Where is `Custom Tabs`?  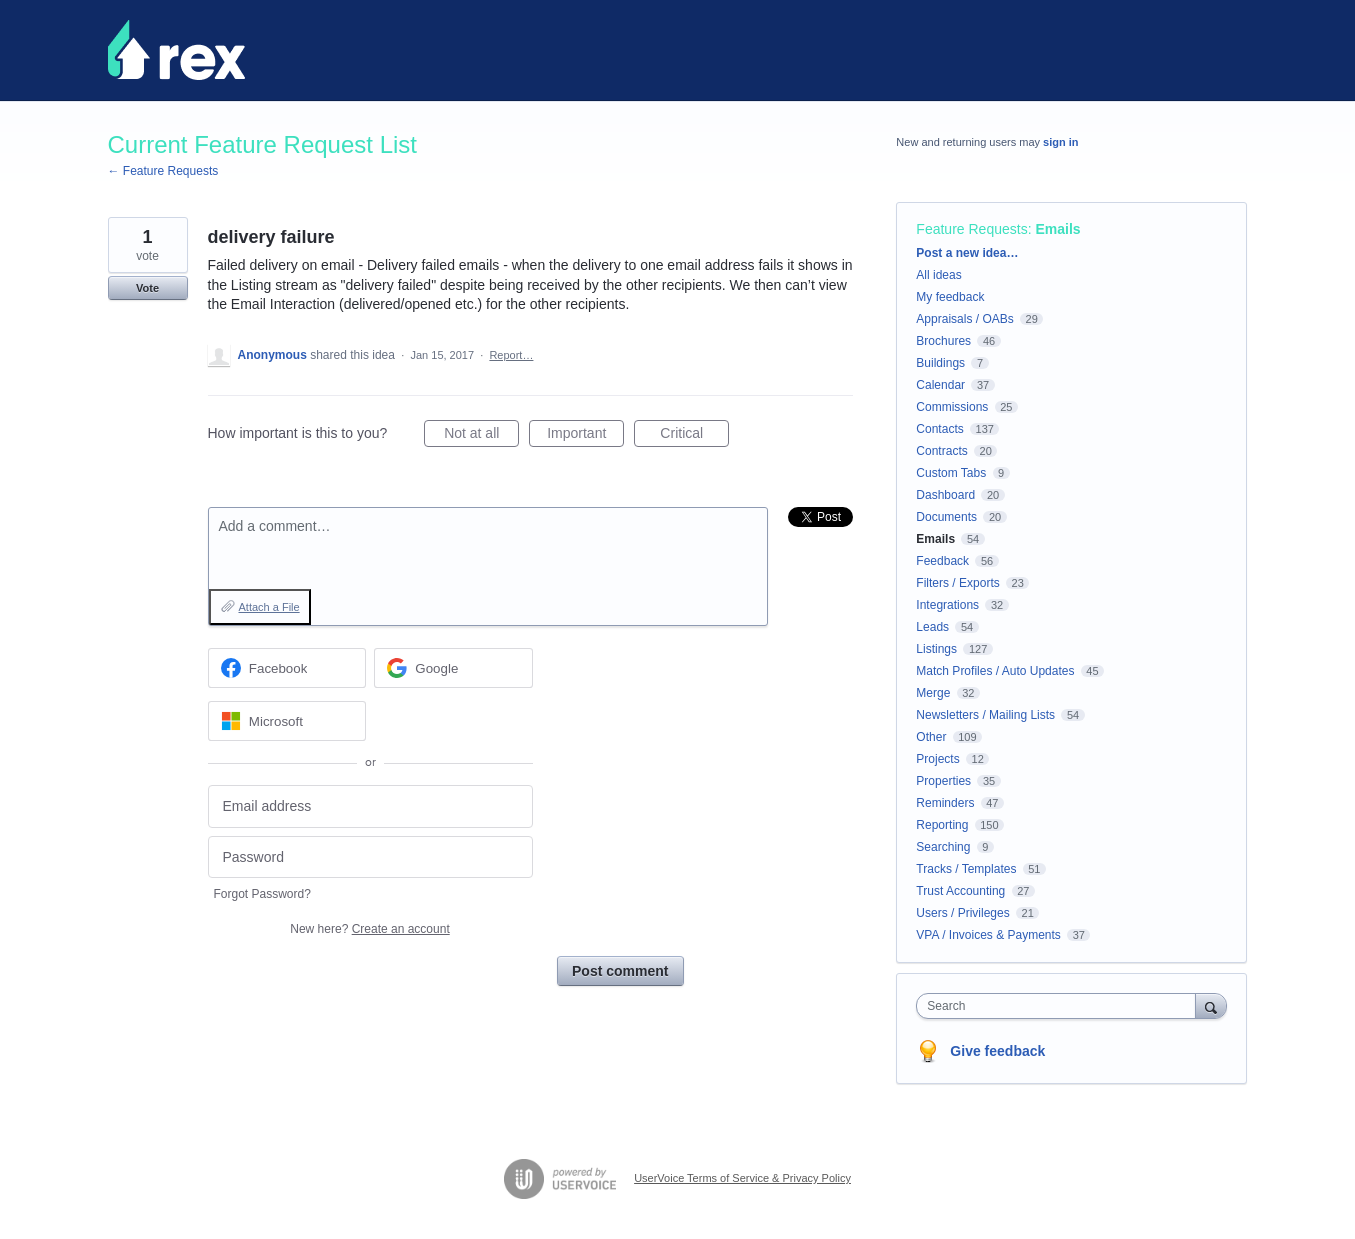 Custom Tabs is located at coordinates (951, 473).